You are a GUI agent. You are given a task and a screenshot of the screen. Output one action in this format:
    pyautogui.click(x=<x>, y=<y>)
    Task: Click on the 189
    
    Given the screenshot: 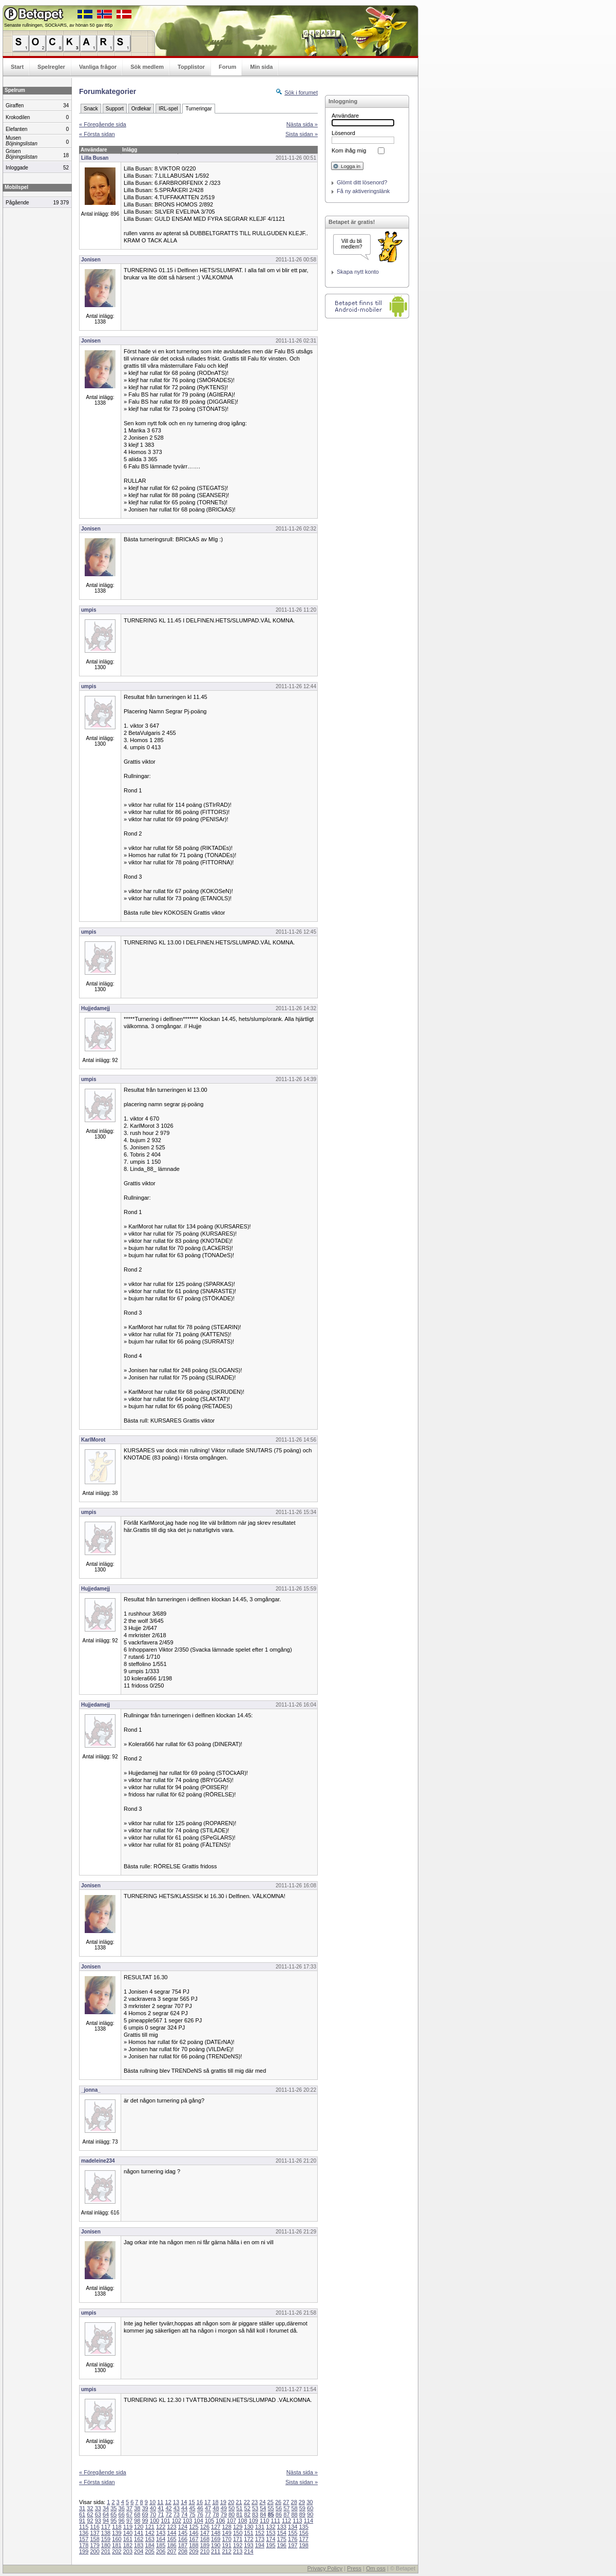 What is the action you would take?
    pyautogui.click(x=204, y=2545)
    